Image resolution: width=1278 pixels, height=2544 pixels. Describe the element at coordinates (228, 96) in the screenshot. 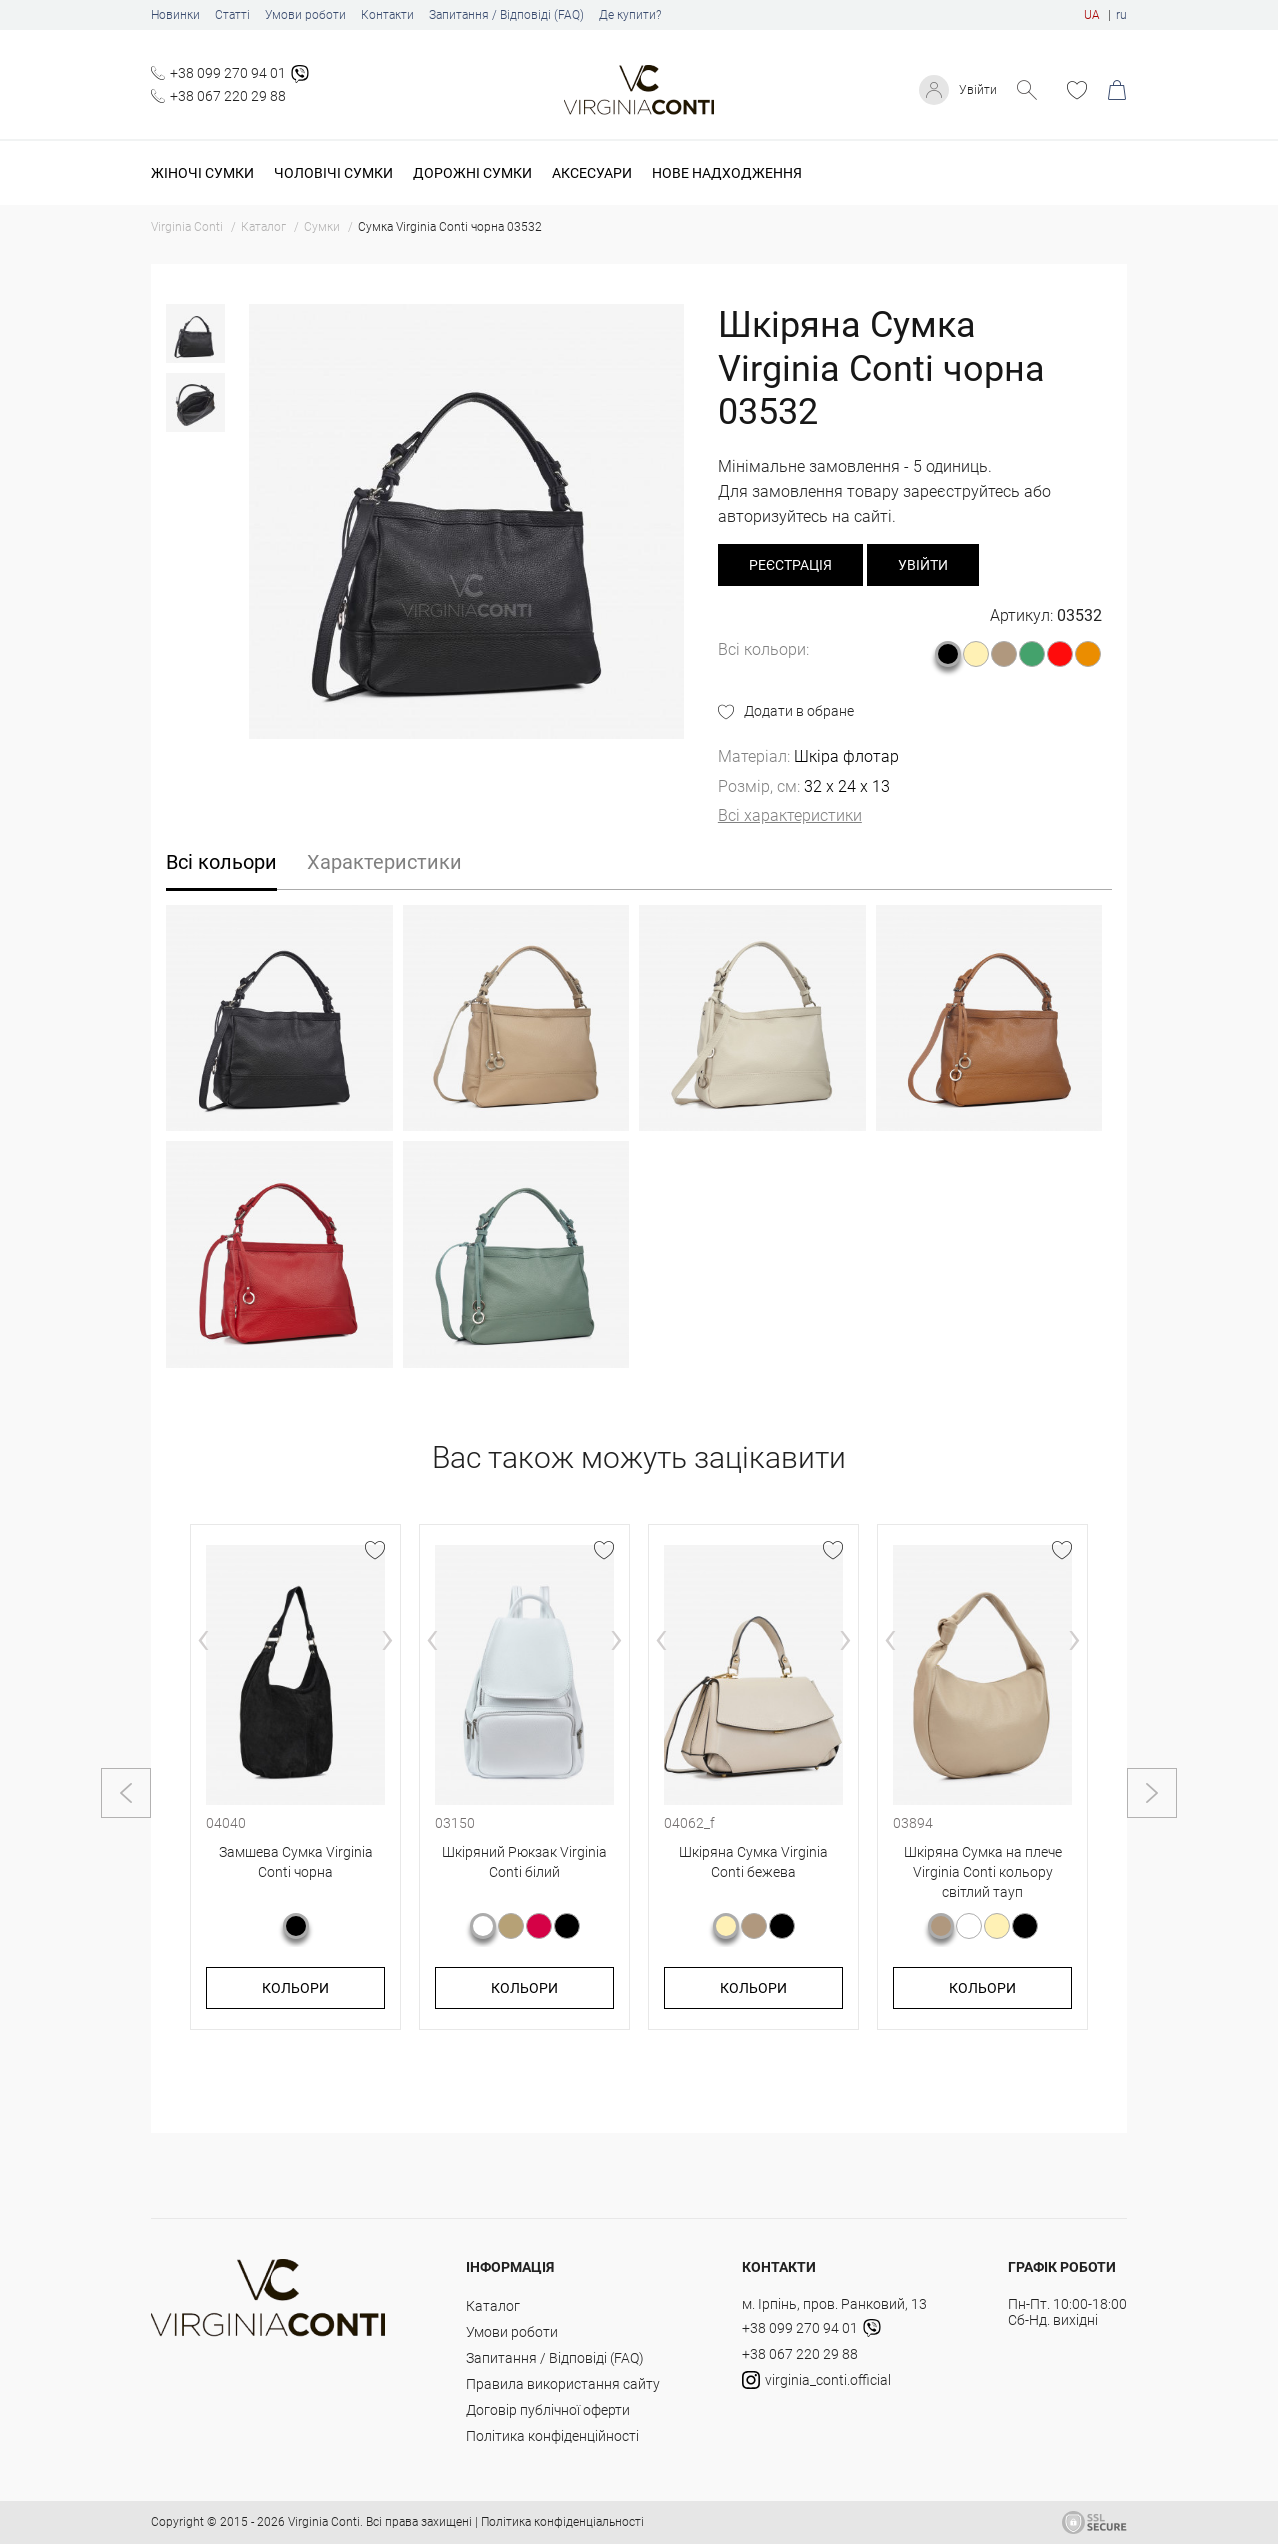

I see `+38 067 220 29 88` at that location.